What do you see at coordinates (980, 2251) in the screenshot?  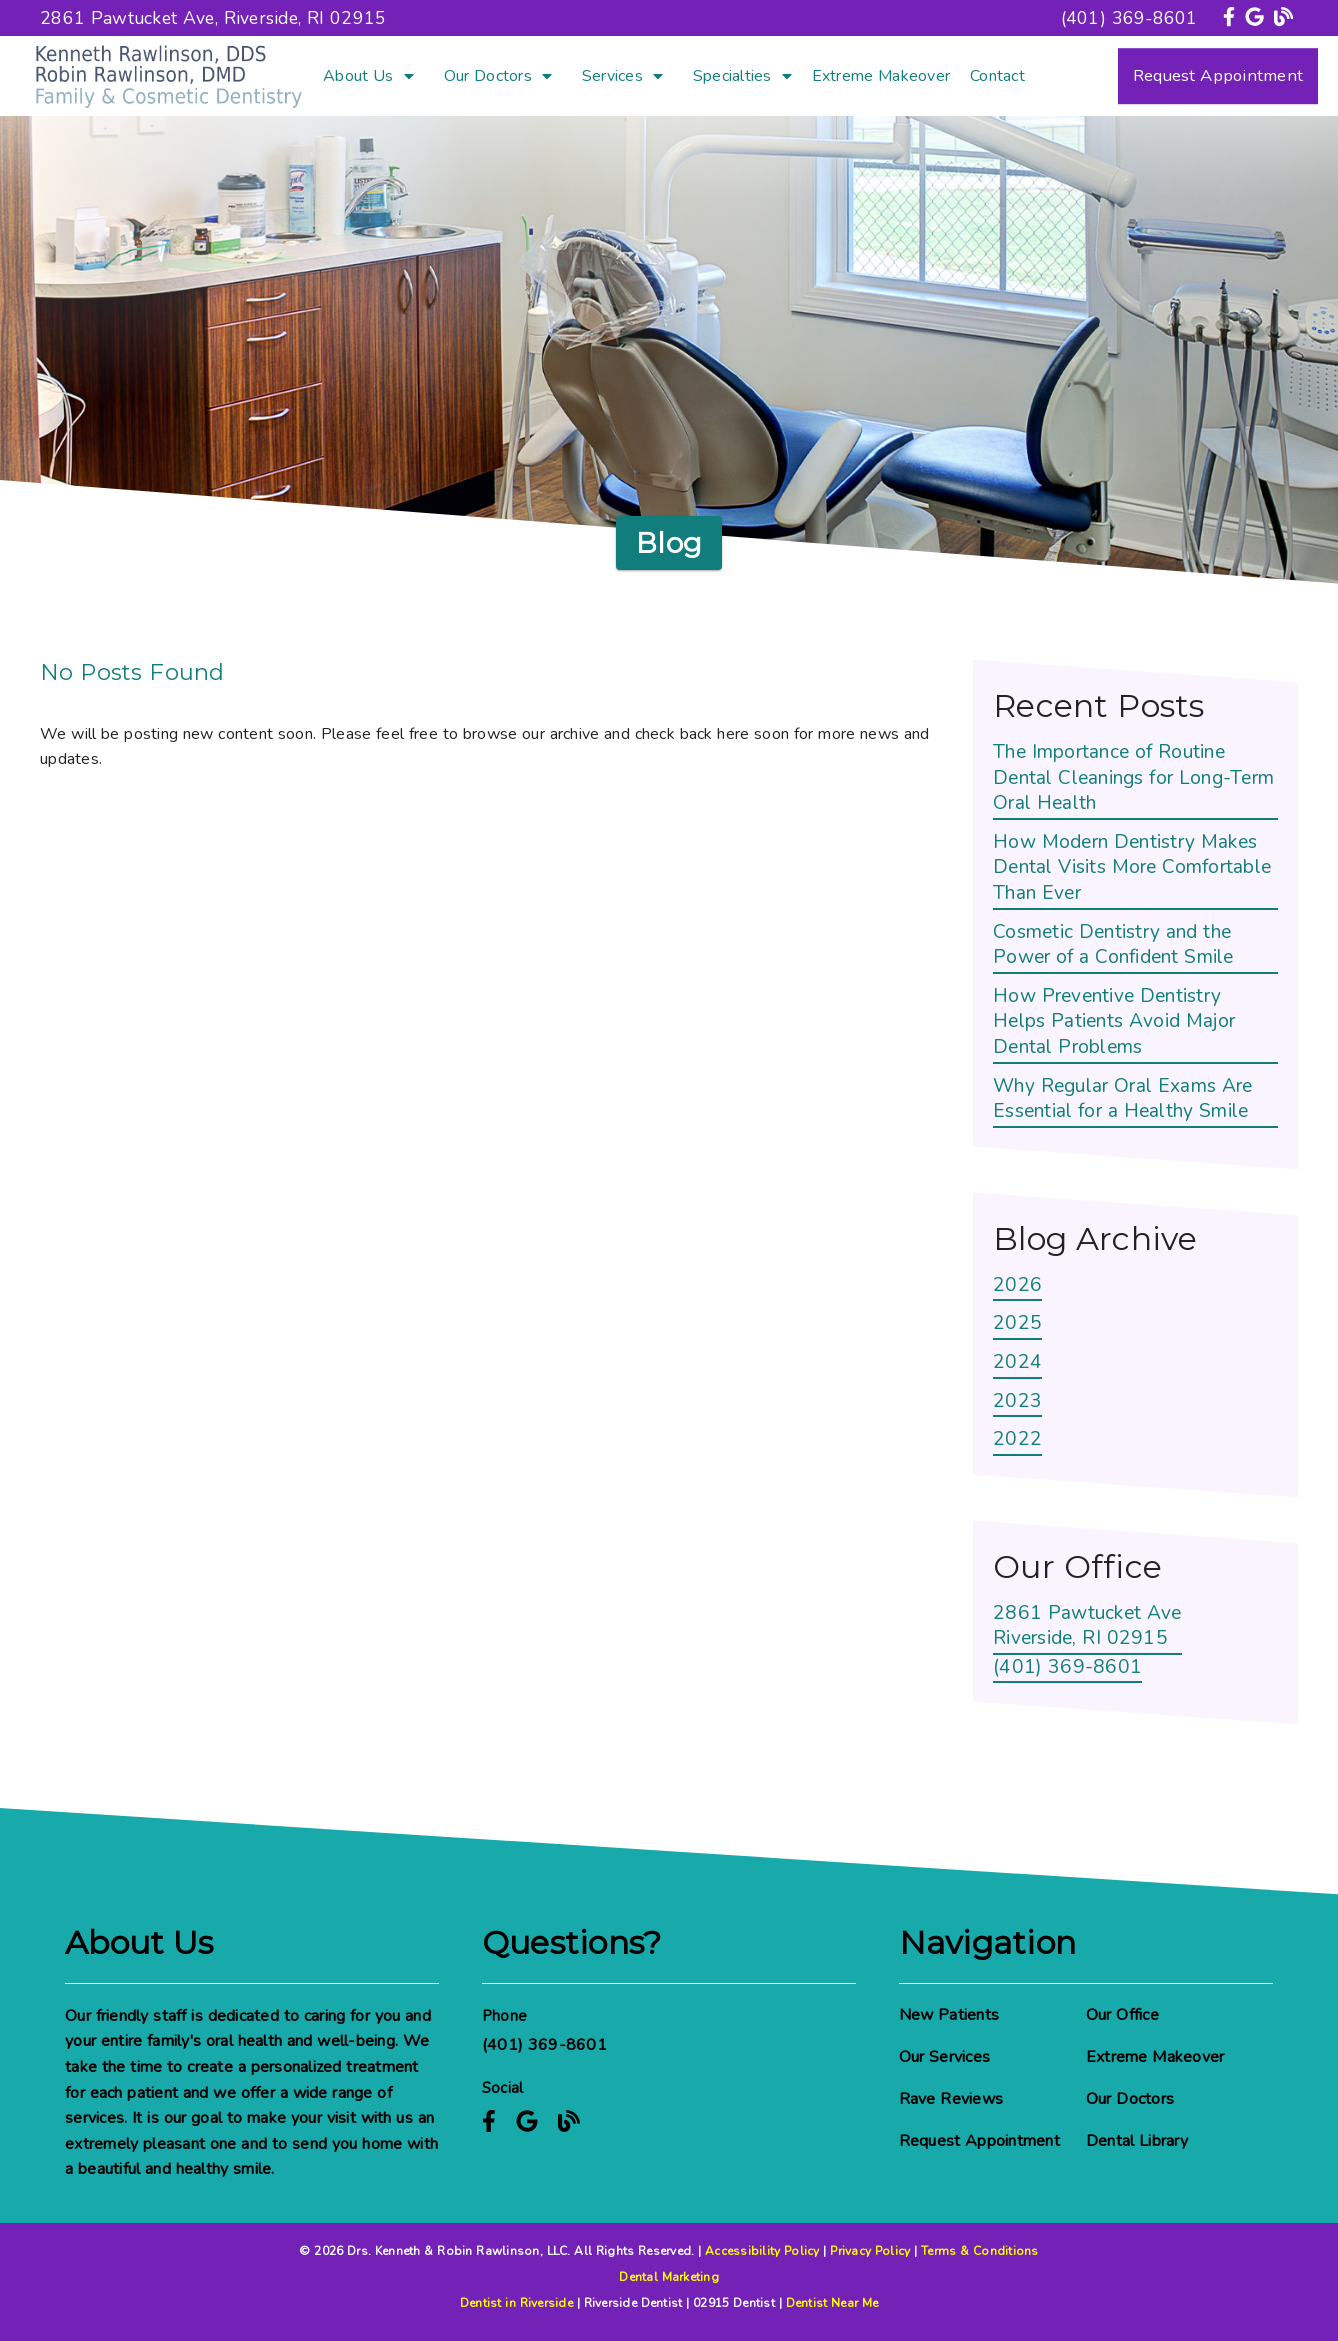 I see `Terms & Conditions` at bounding box center [980, 2251].